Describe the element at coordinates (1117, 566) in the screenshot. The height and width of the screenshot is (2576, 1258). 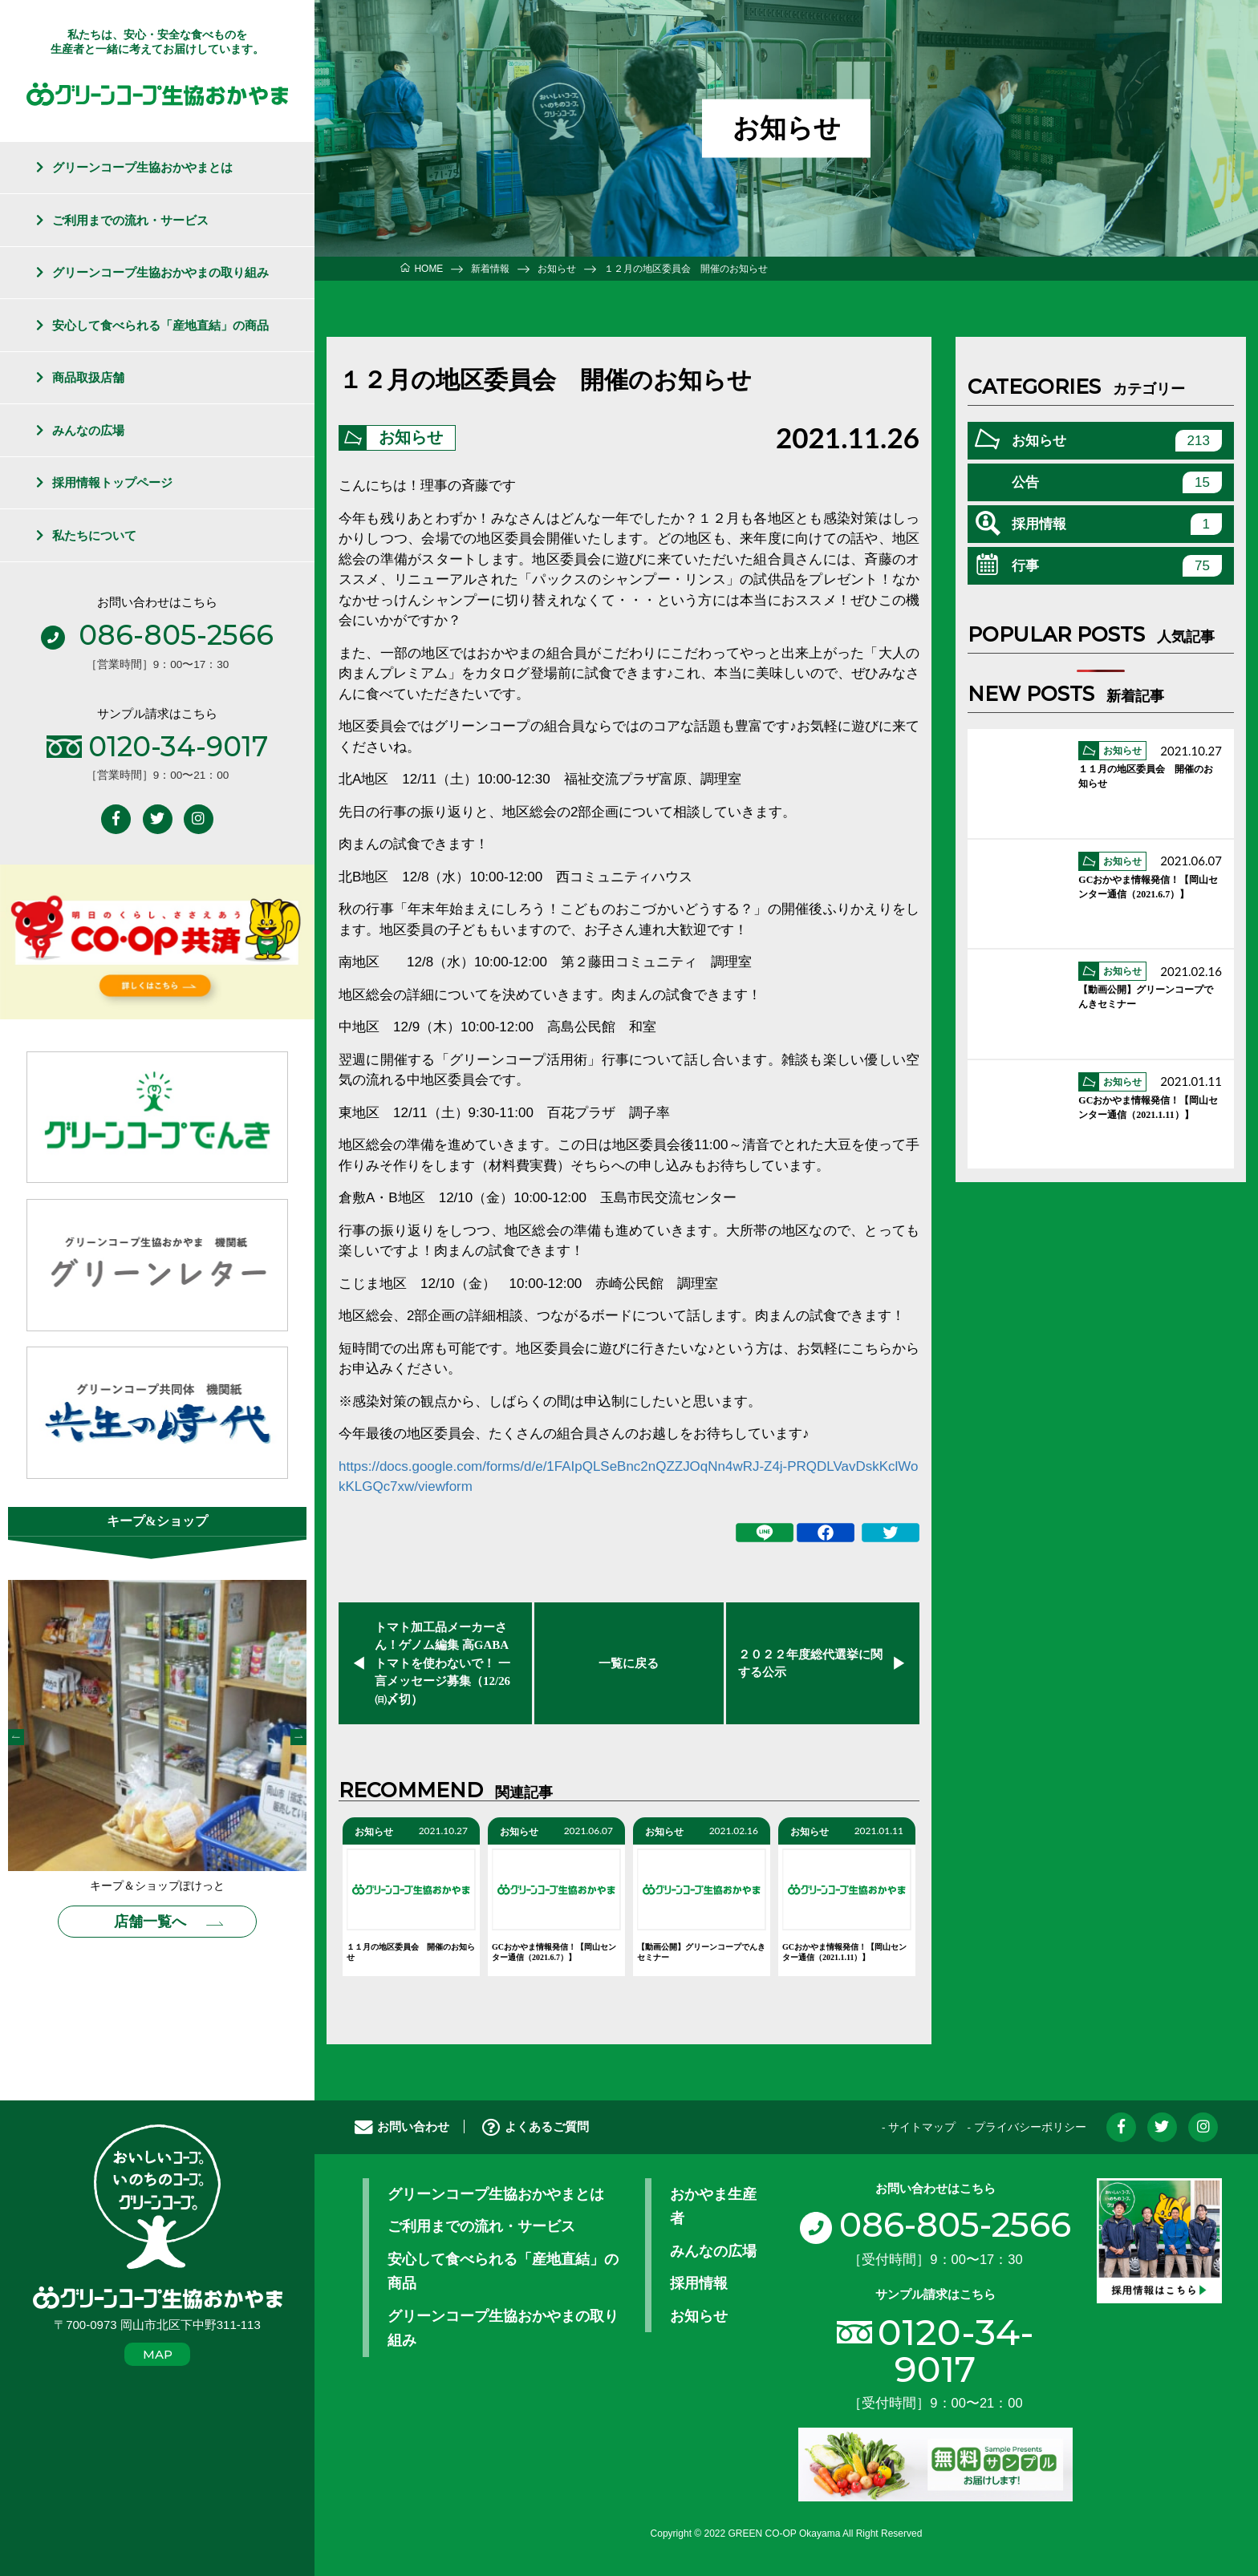
I see `行事` at that location.